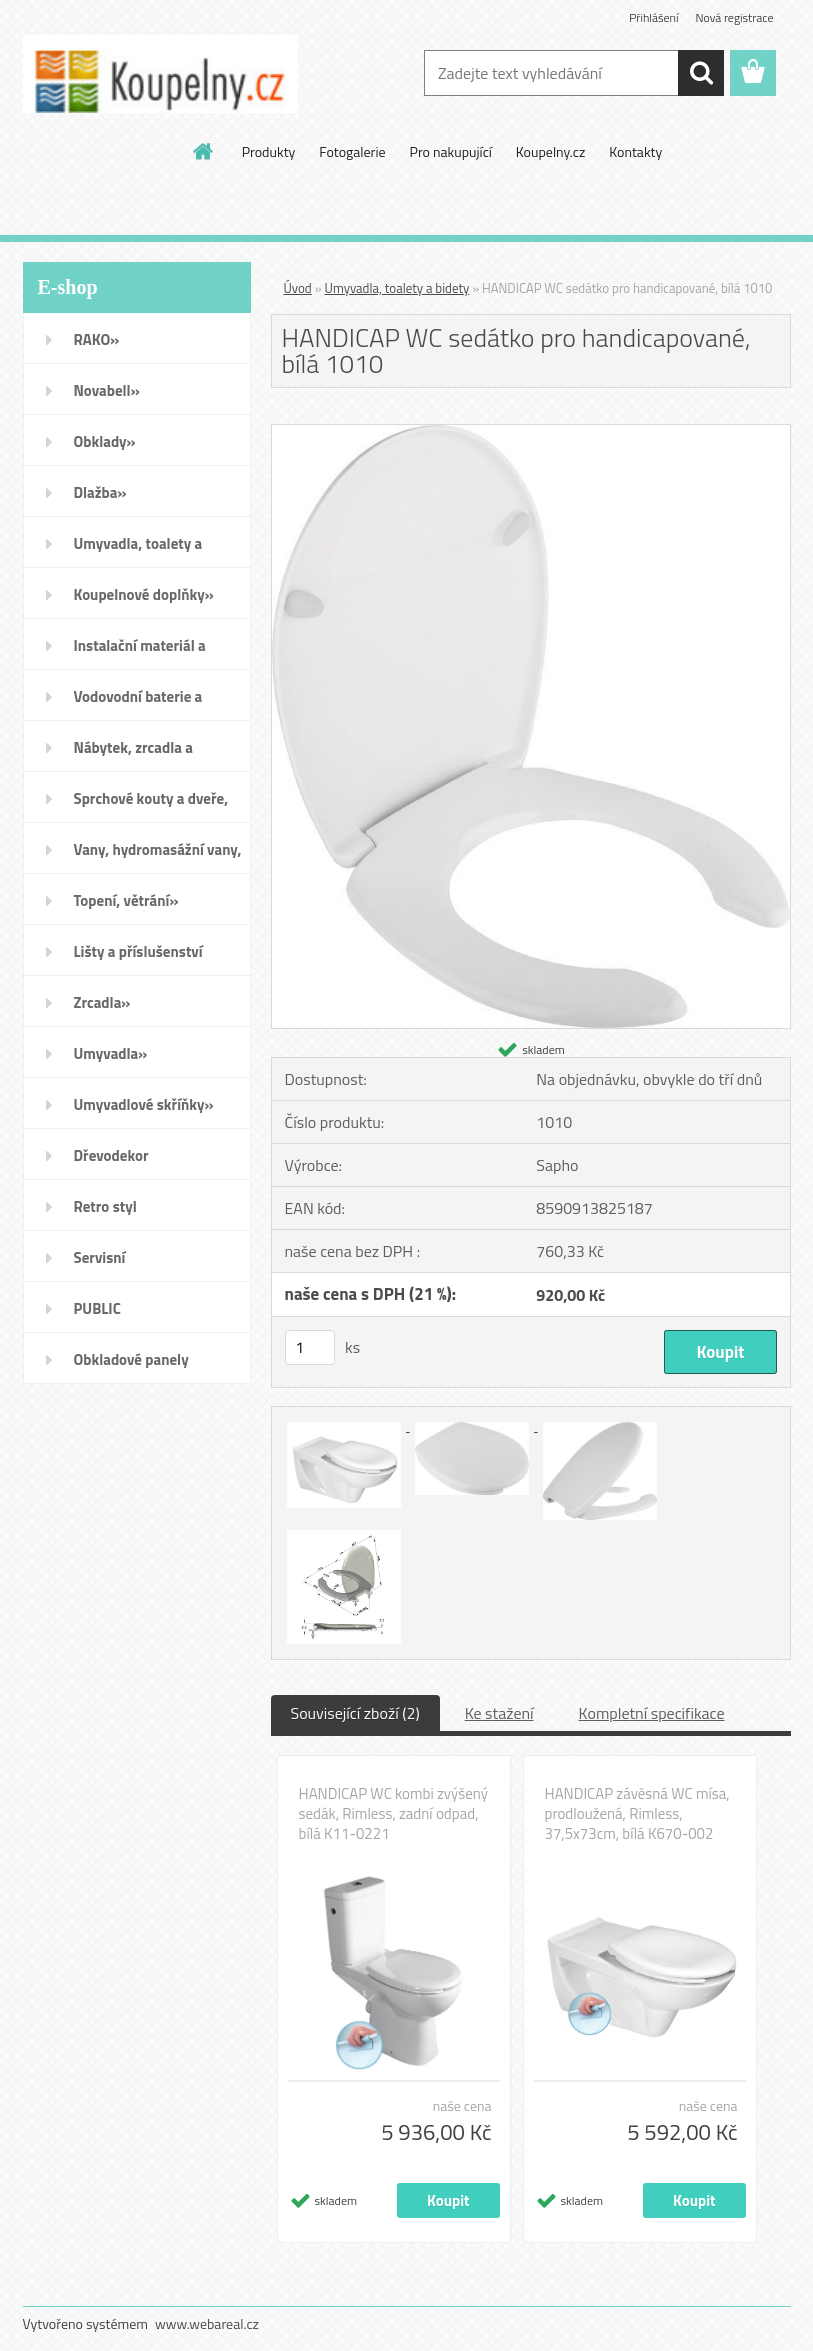 The width and height of the screenshot is (813, 2351). Describe the element at coordinates (352, 151) in the screenshot. I see `Fotogalerie` at that location.